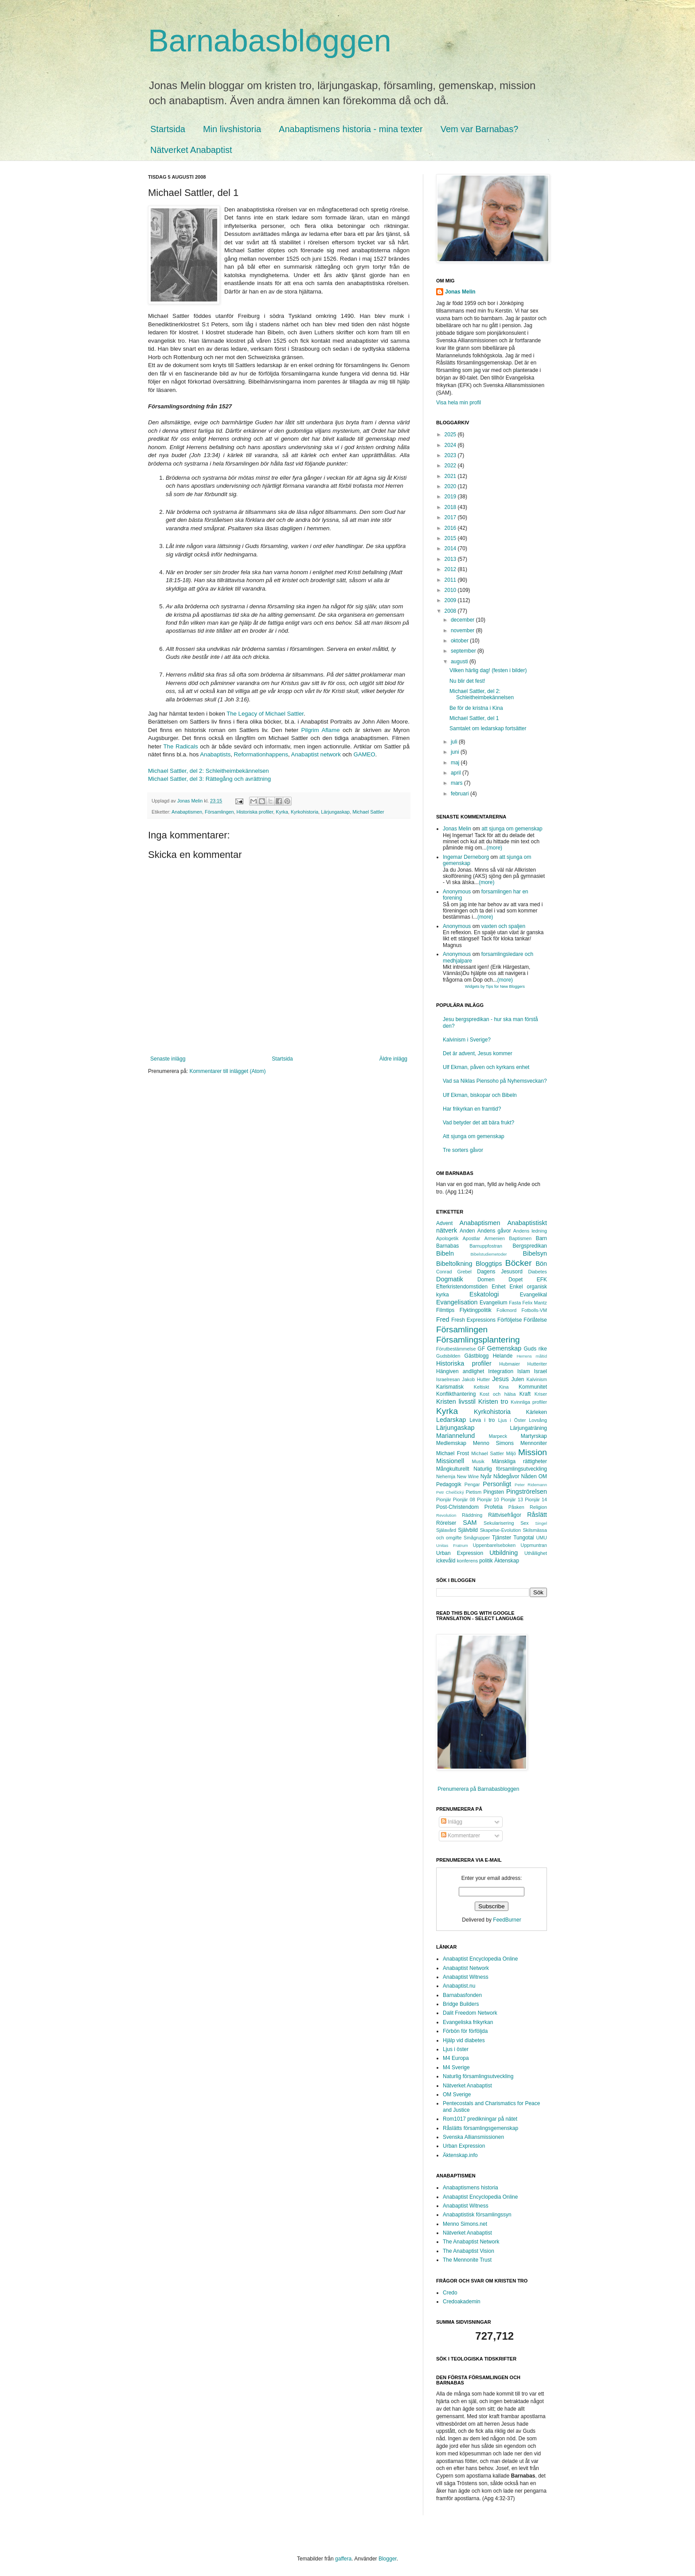 This screenshot has width=695, height=2576. I want to click on Musik, so click(478, 1461).